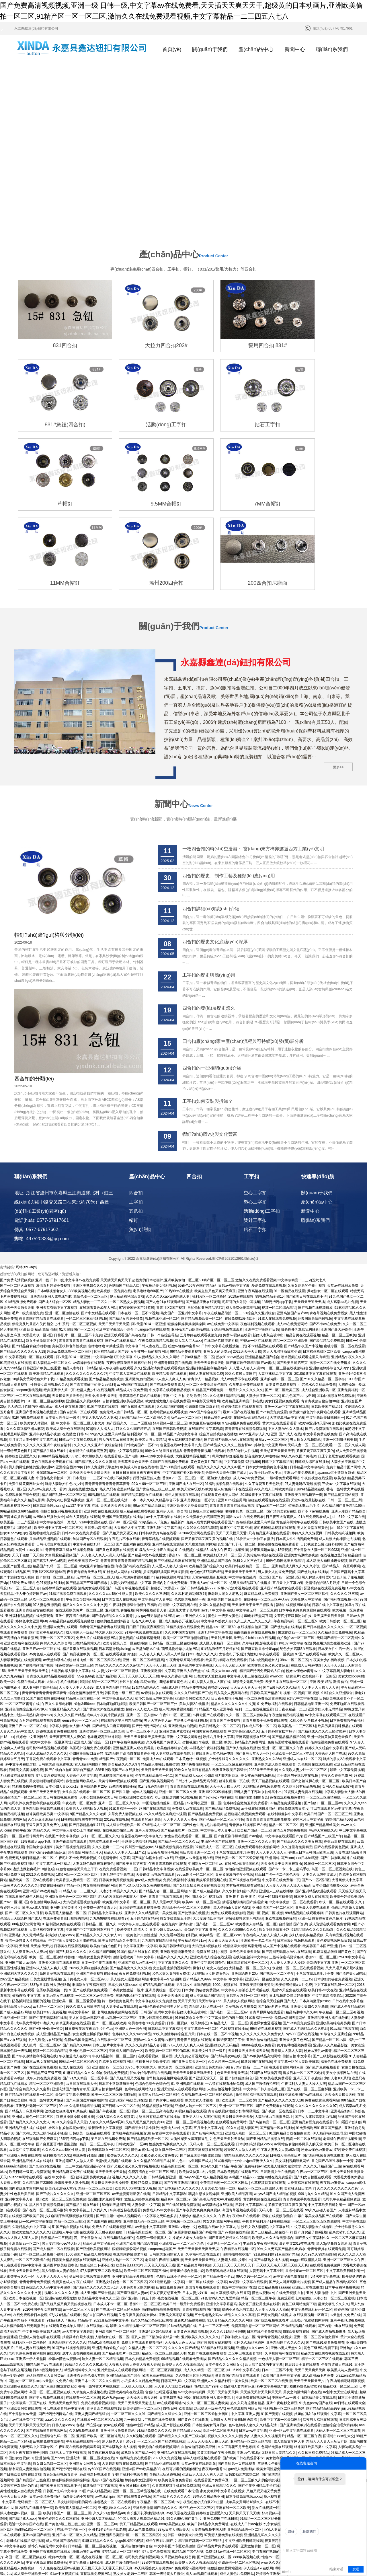  Describe the element at coordinates (190, 2012) in the screenshot. I see `亚洲一区二区三区精品视频在线` at that location.